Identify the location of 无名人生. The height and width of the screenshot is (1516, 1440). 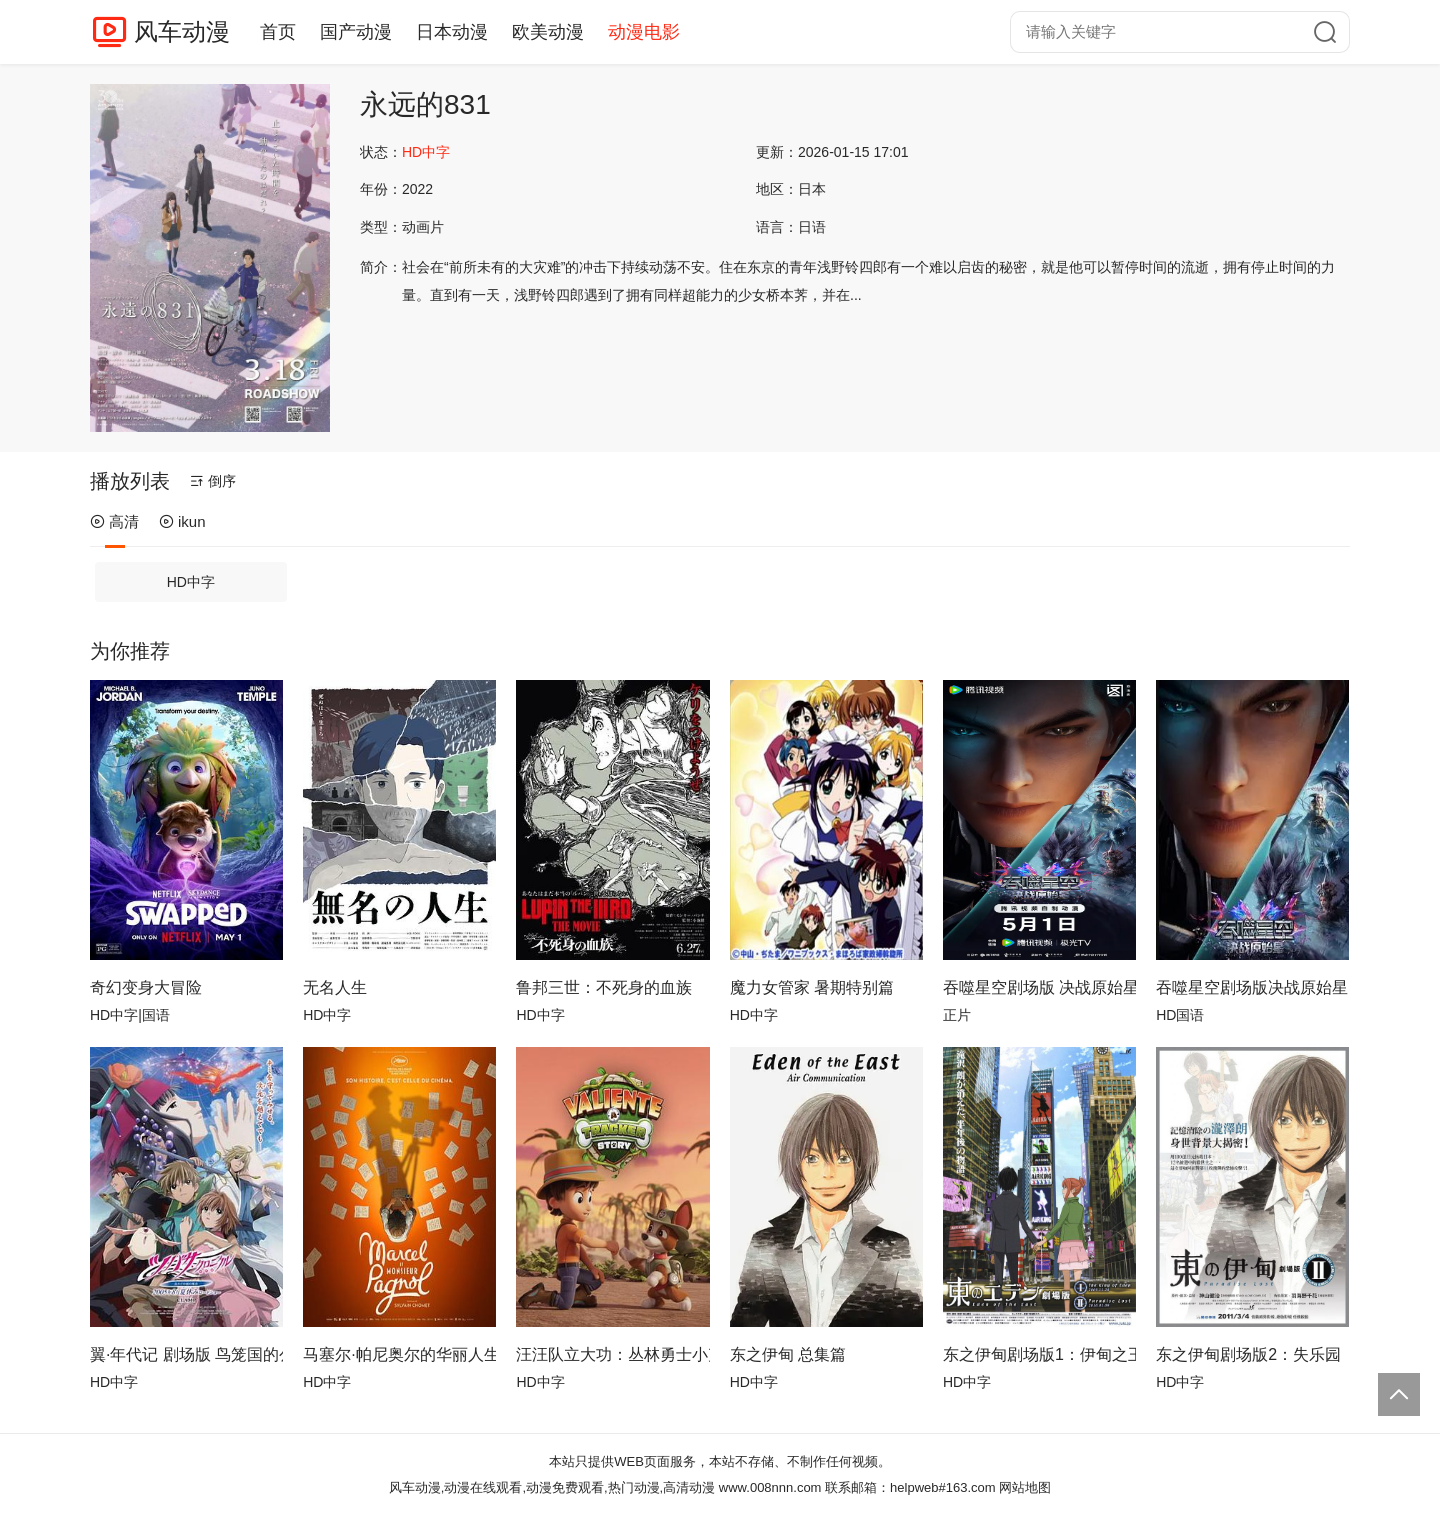
(335, 987).